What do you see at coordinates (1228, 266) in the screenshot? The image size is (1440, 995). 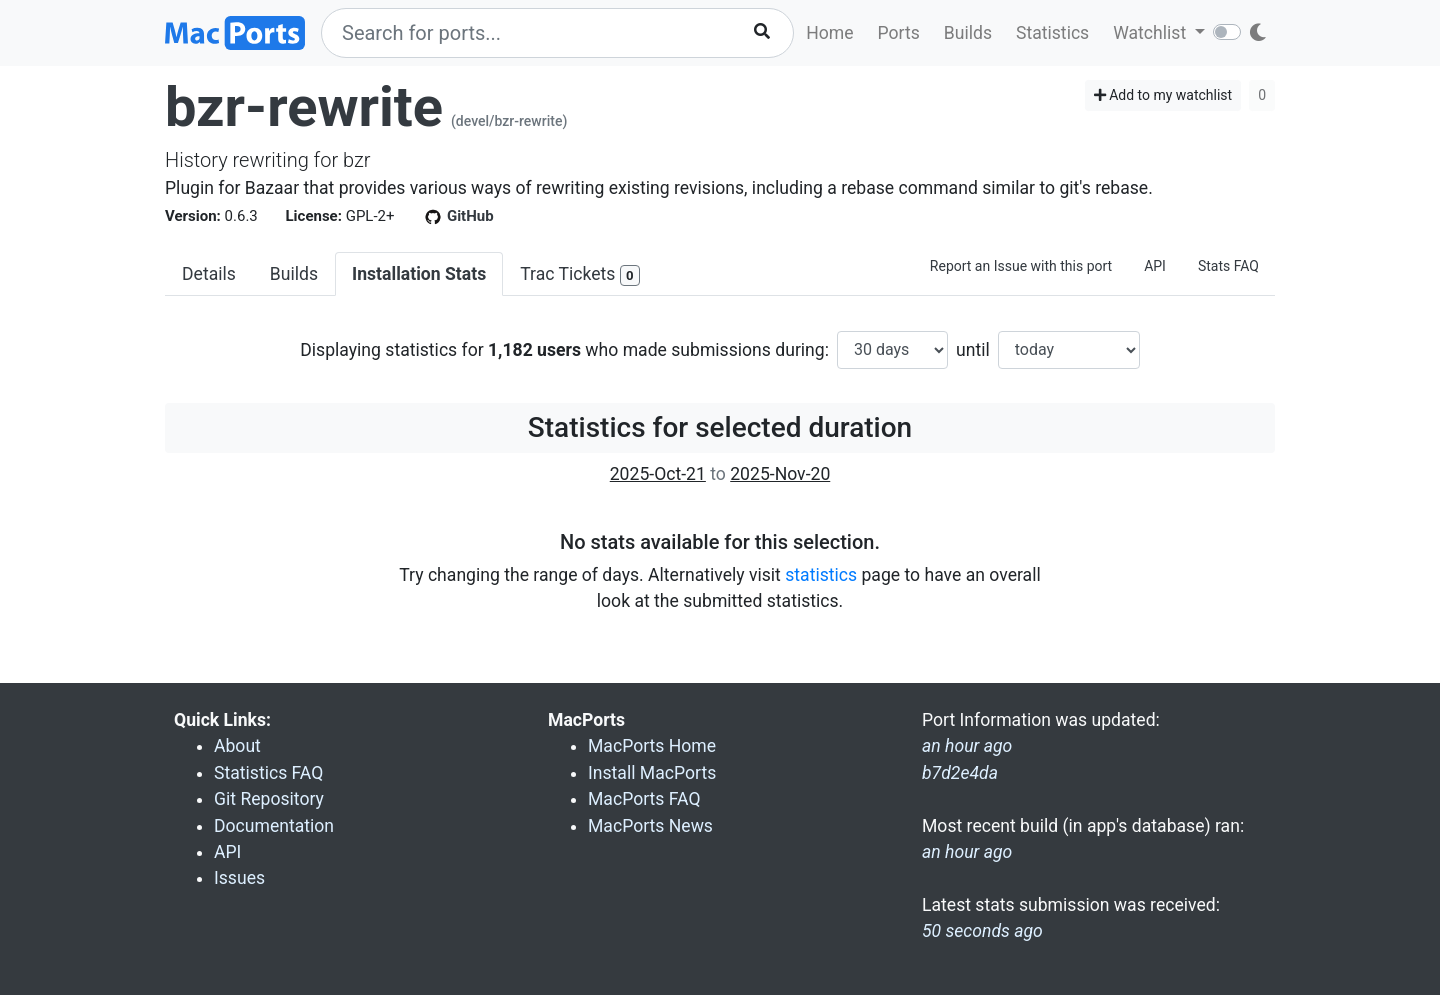 I see `Stats FAQ` at bounding box center [1228, 266].